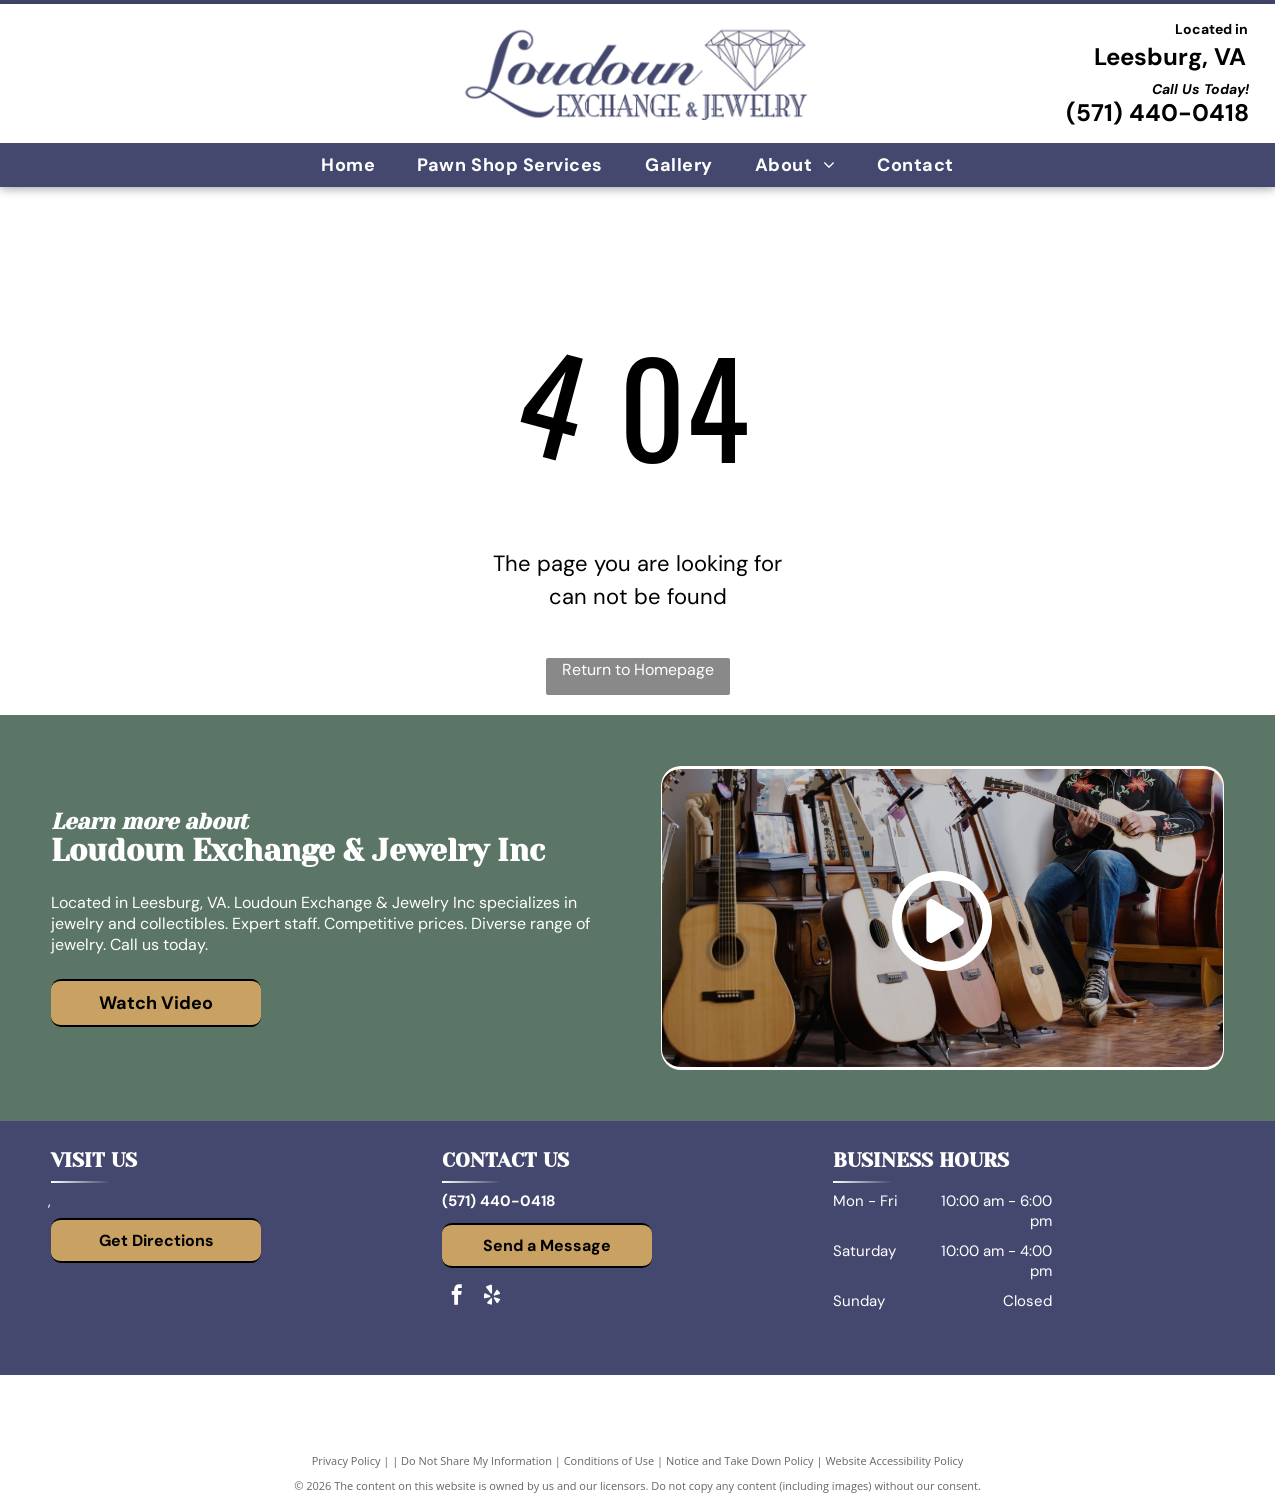  What do you see at coordinates (346, 1460) in the screenshot?
I see `Privacy Policy` at bounding box center [346, 1460].